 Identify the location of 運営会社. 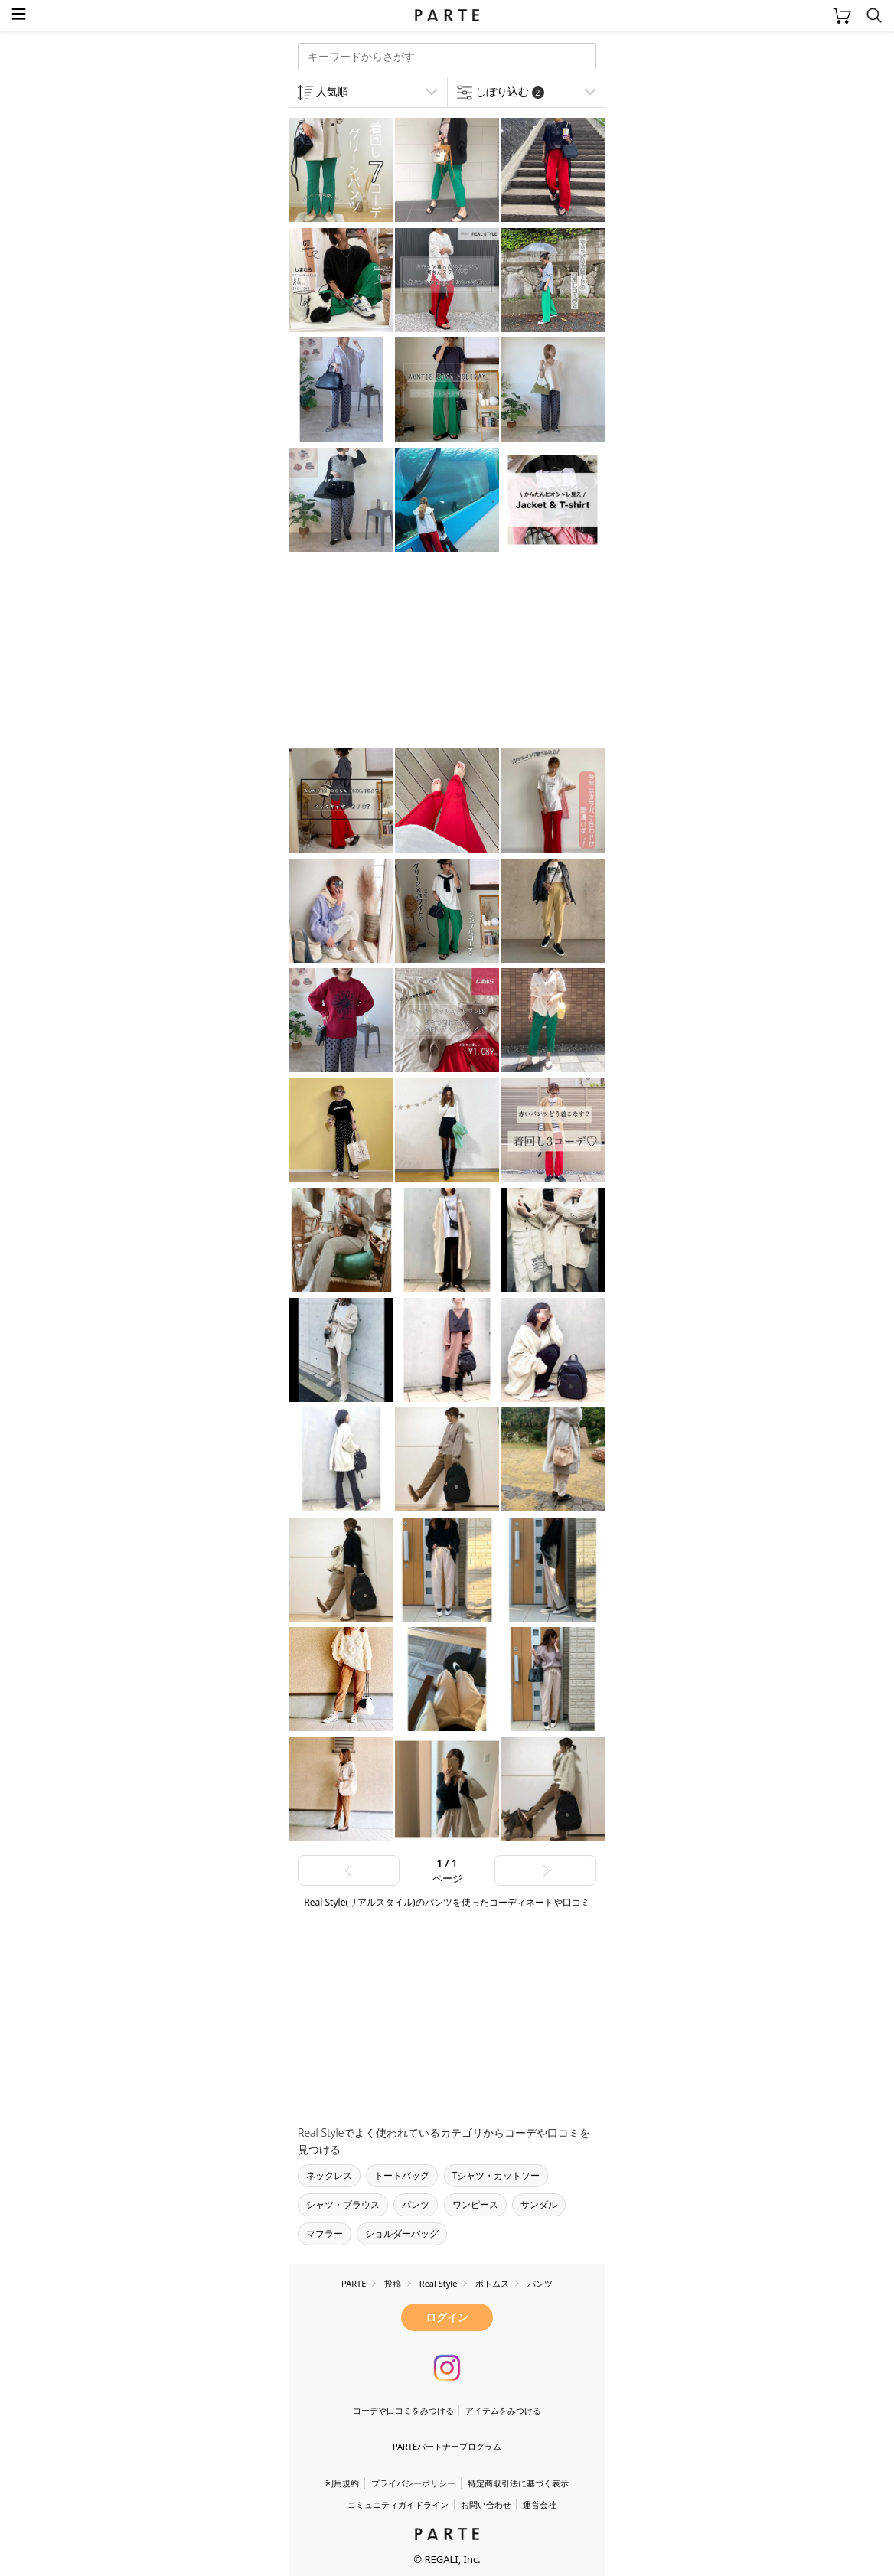
(539, 2504).